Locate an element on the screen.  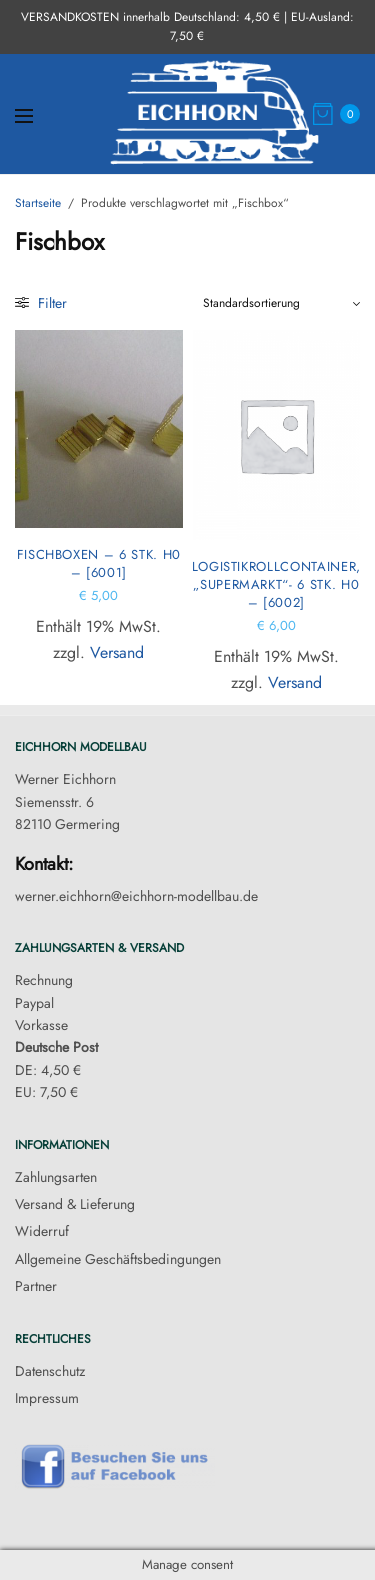
Fischboxen – 6 Stk. H0 – [6001] is located at coordinates (99, 563).